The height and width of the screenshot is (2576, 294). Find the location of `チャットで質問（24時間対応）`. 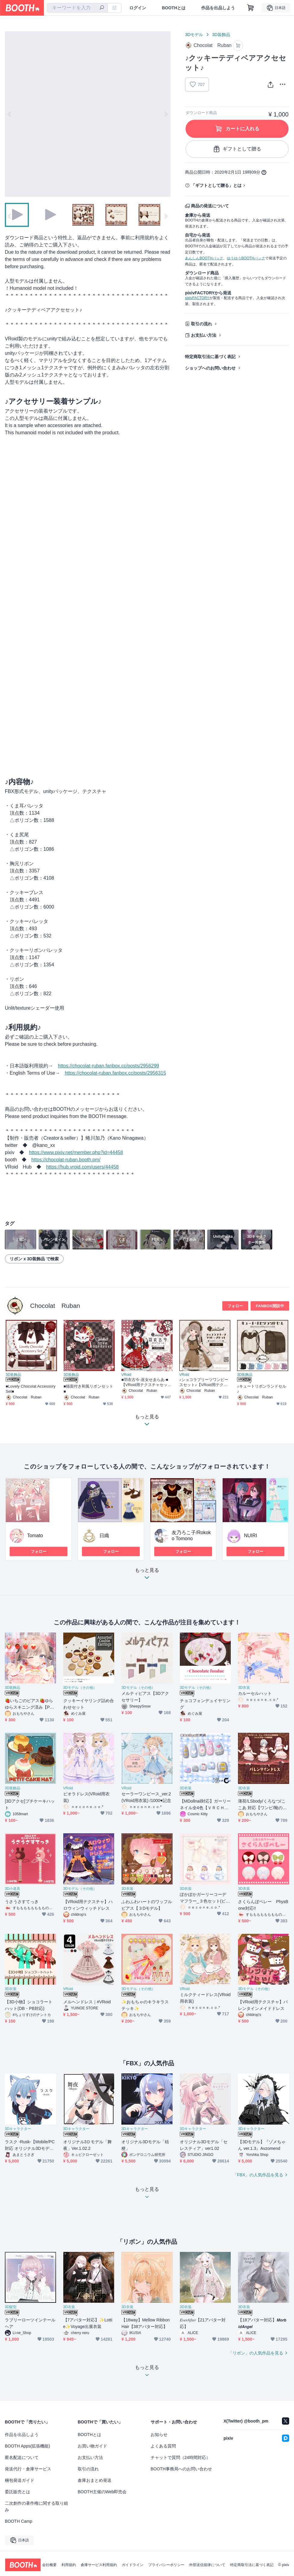

チャットで質問（24時間対応） is located at coordinates (180, 2457).